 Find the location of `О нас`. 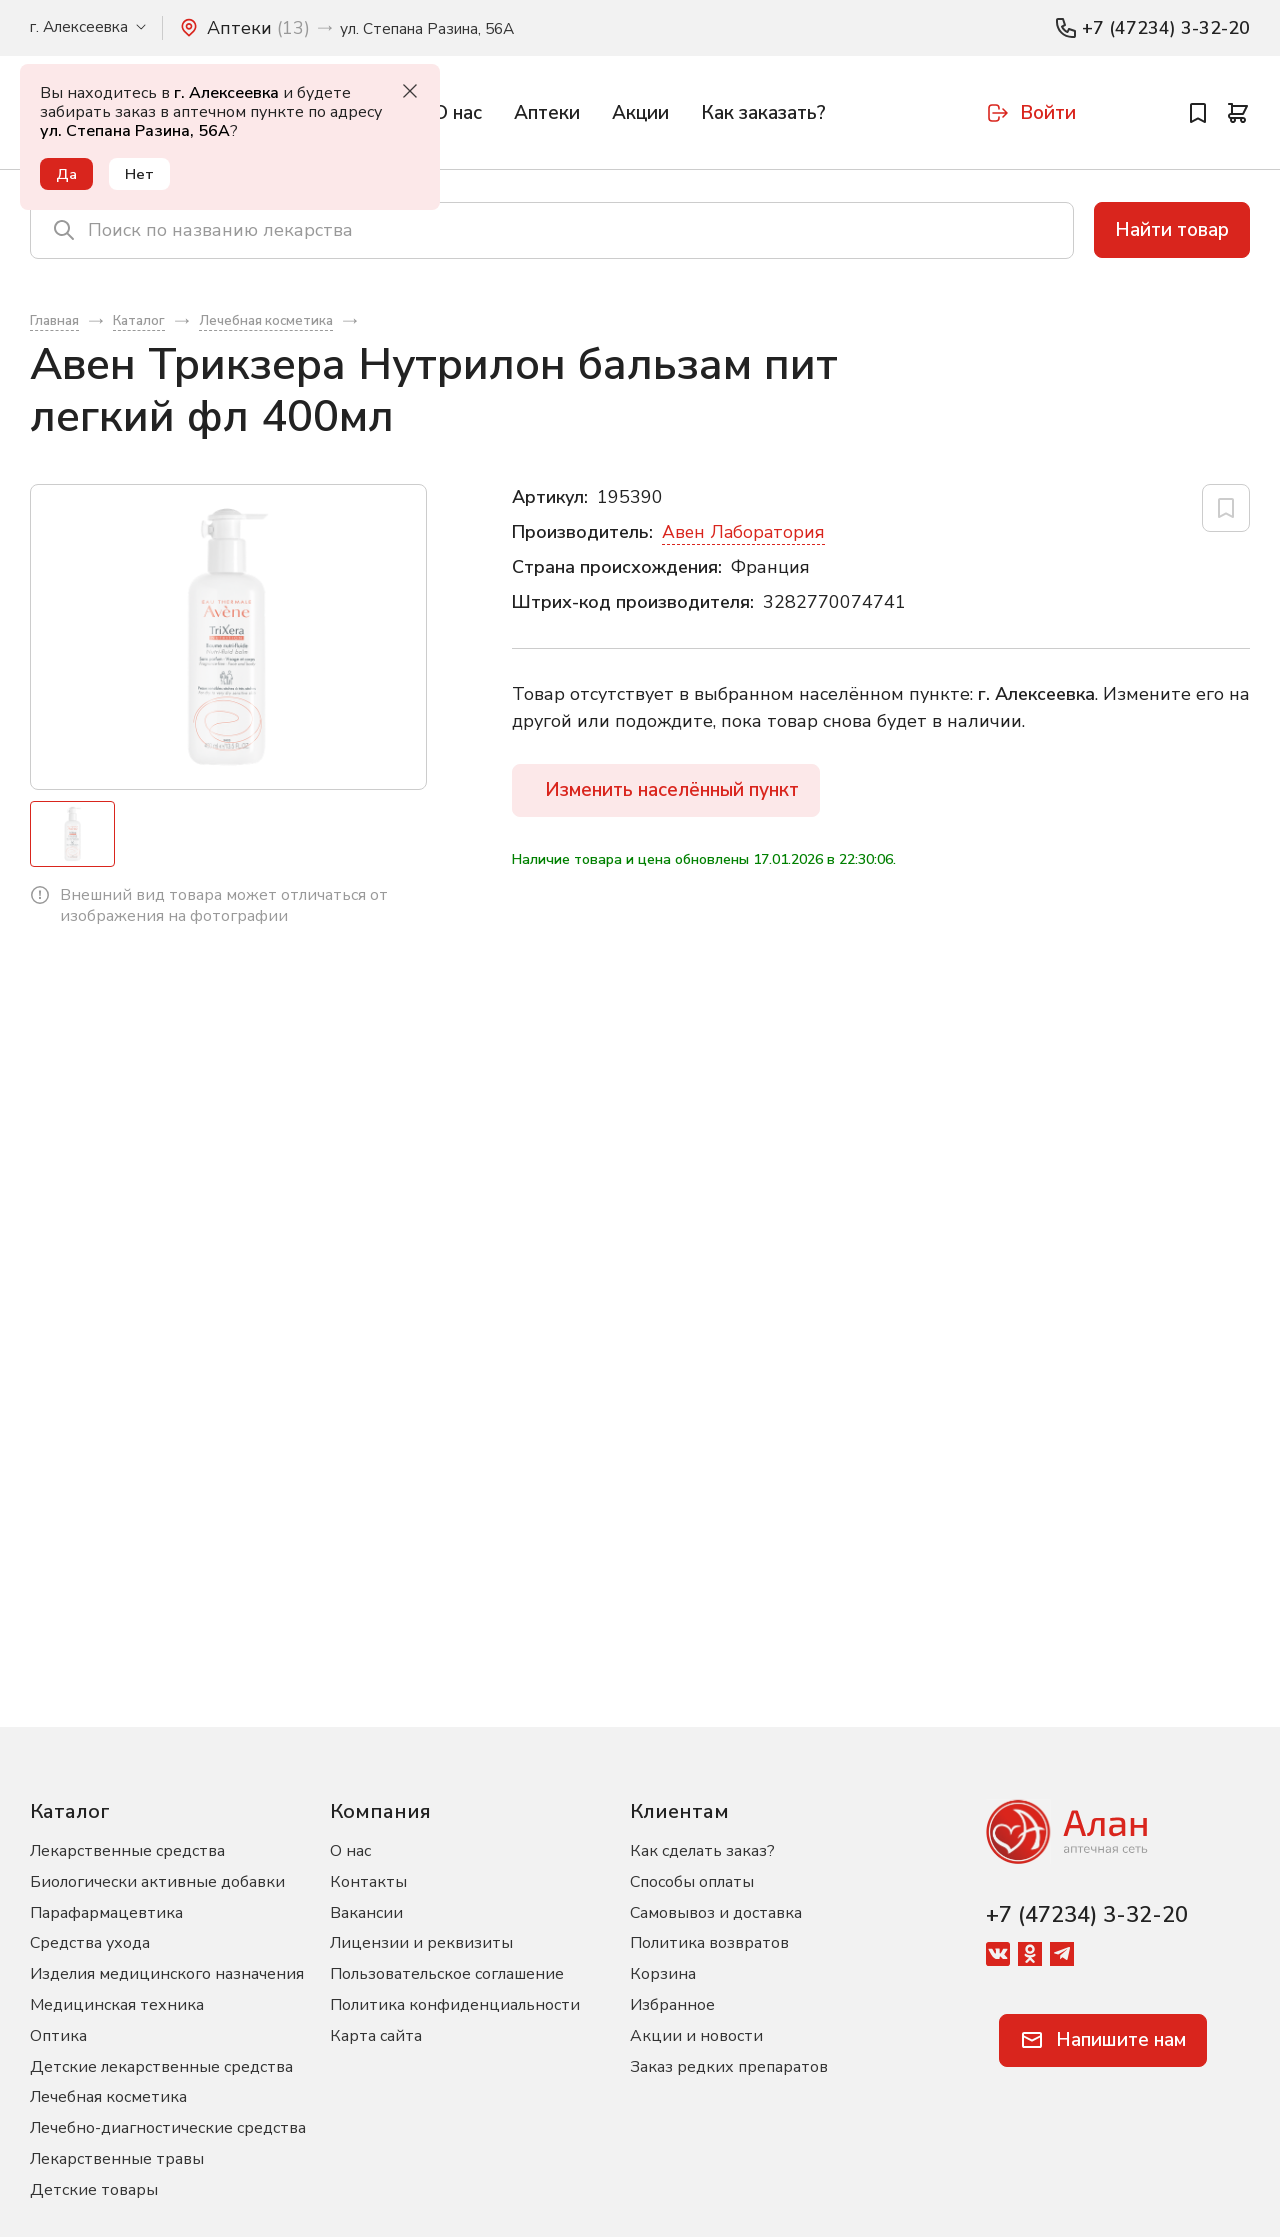

О нас is located at coordinates (457, 113).